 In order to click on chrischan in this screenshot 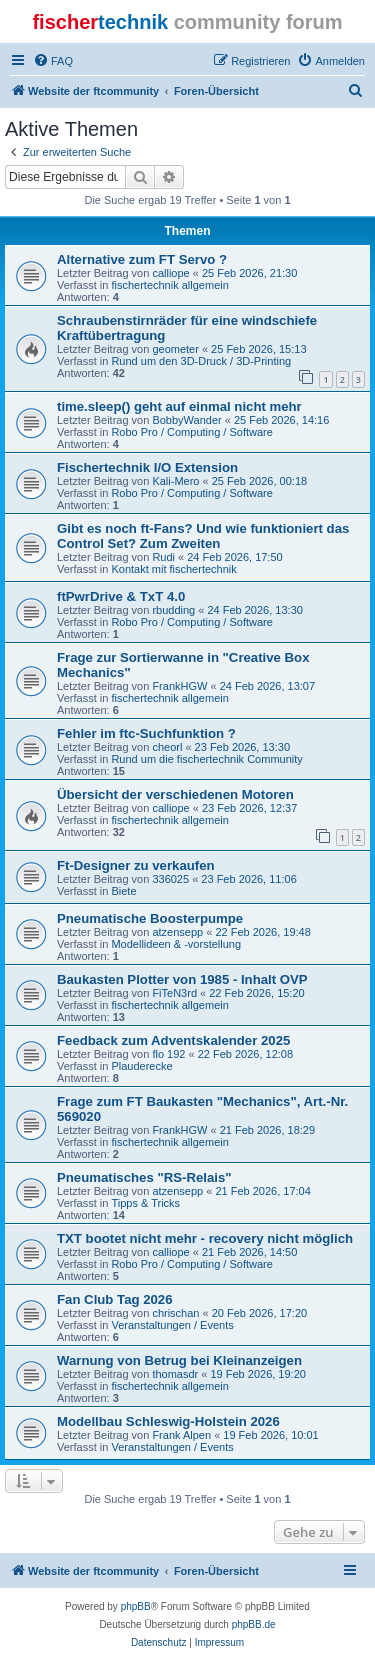, I will do `click(175, 1313)`.